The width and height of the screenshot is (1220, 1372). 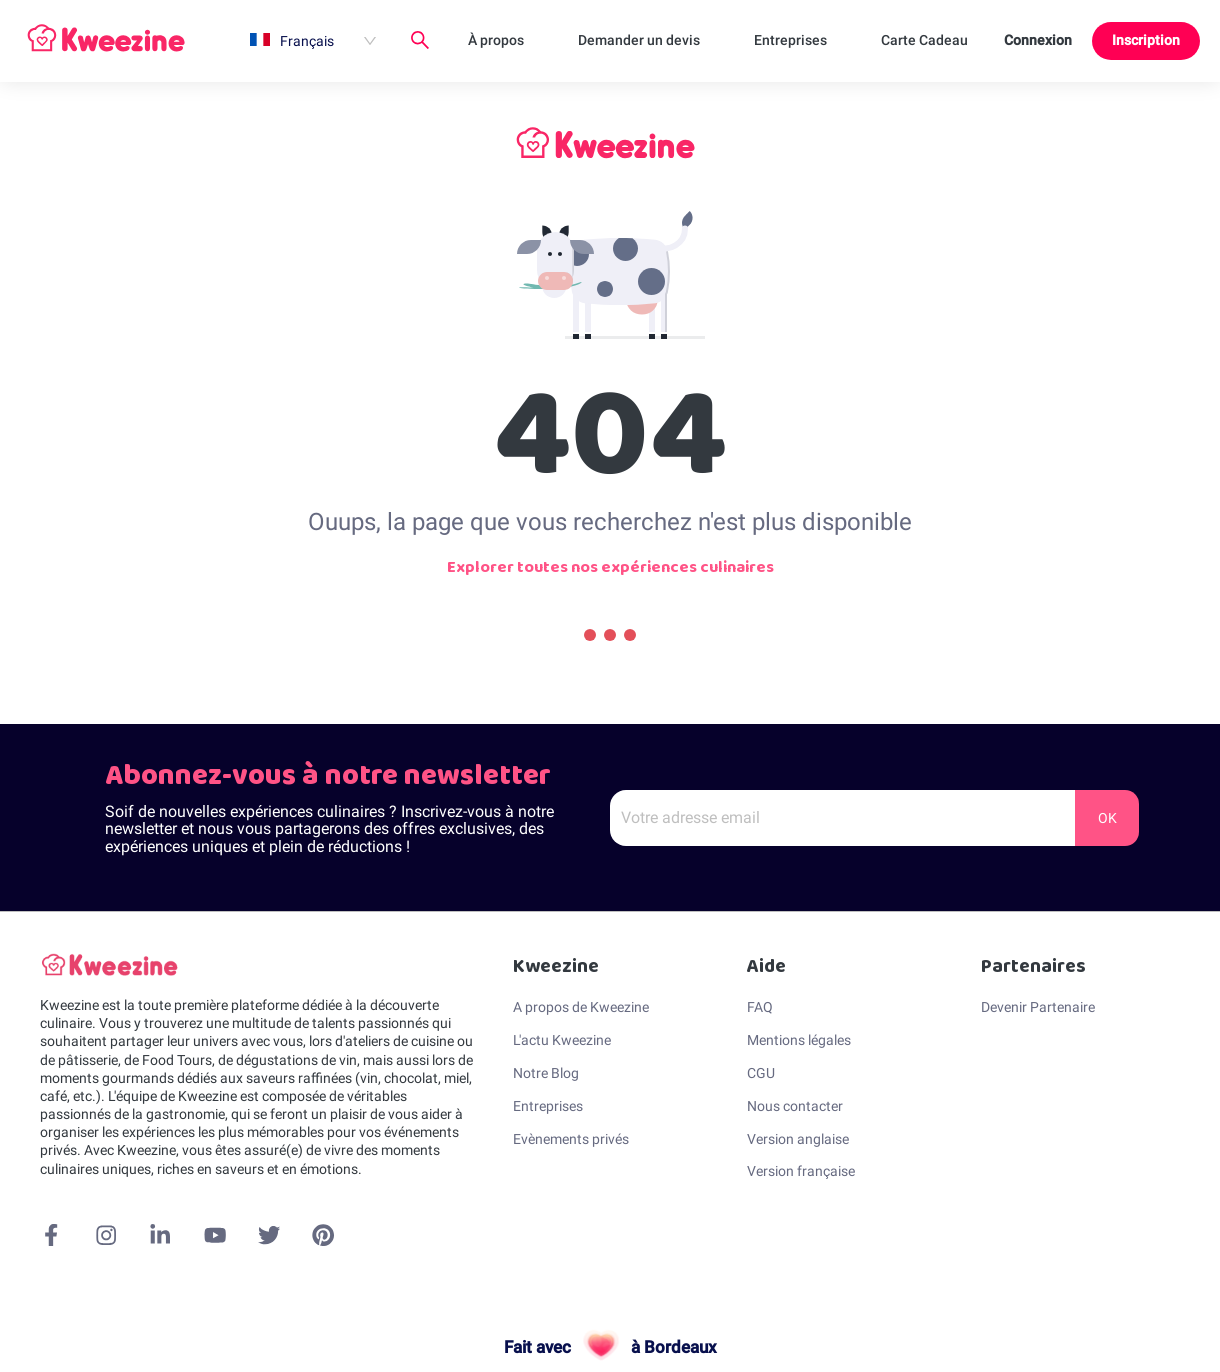 I want to click on Connexion, so click(x=1038, y=40).